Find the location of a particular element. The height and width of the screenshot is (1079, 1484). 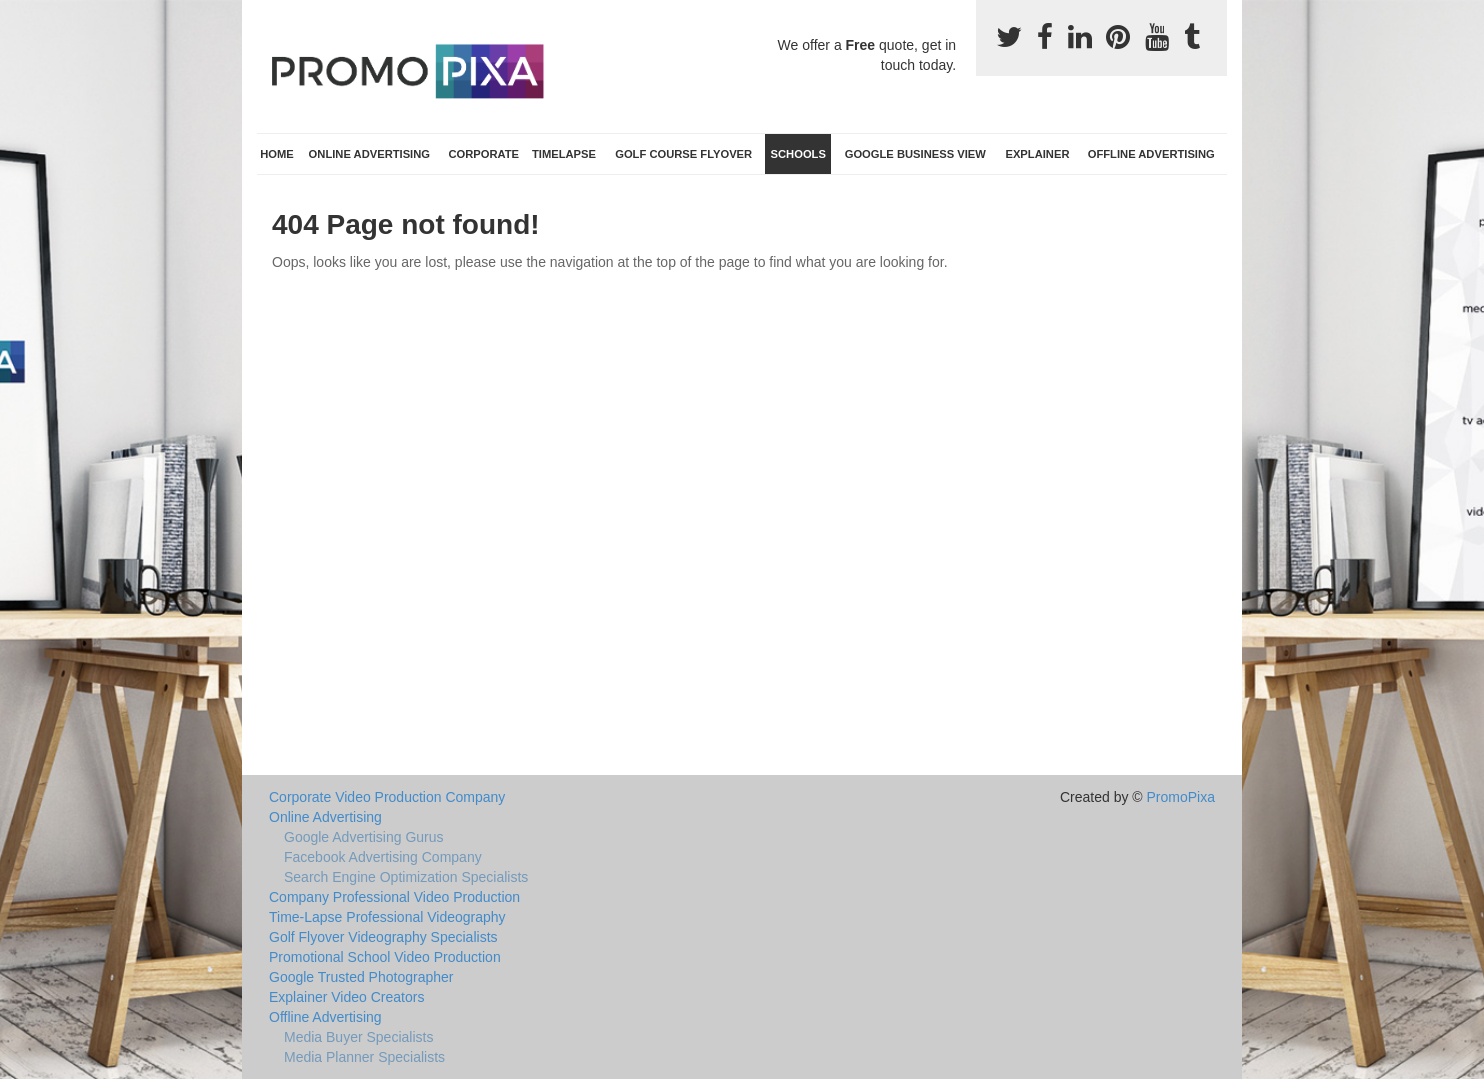

Google Advertising Gurus is located at coordinates (364, 837).